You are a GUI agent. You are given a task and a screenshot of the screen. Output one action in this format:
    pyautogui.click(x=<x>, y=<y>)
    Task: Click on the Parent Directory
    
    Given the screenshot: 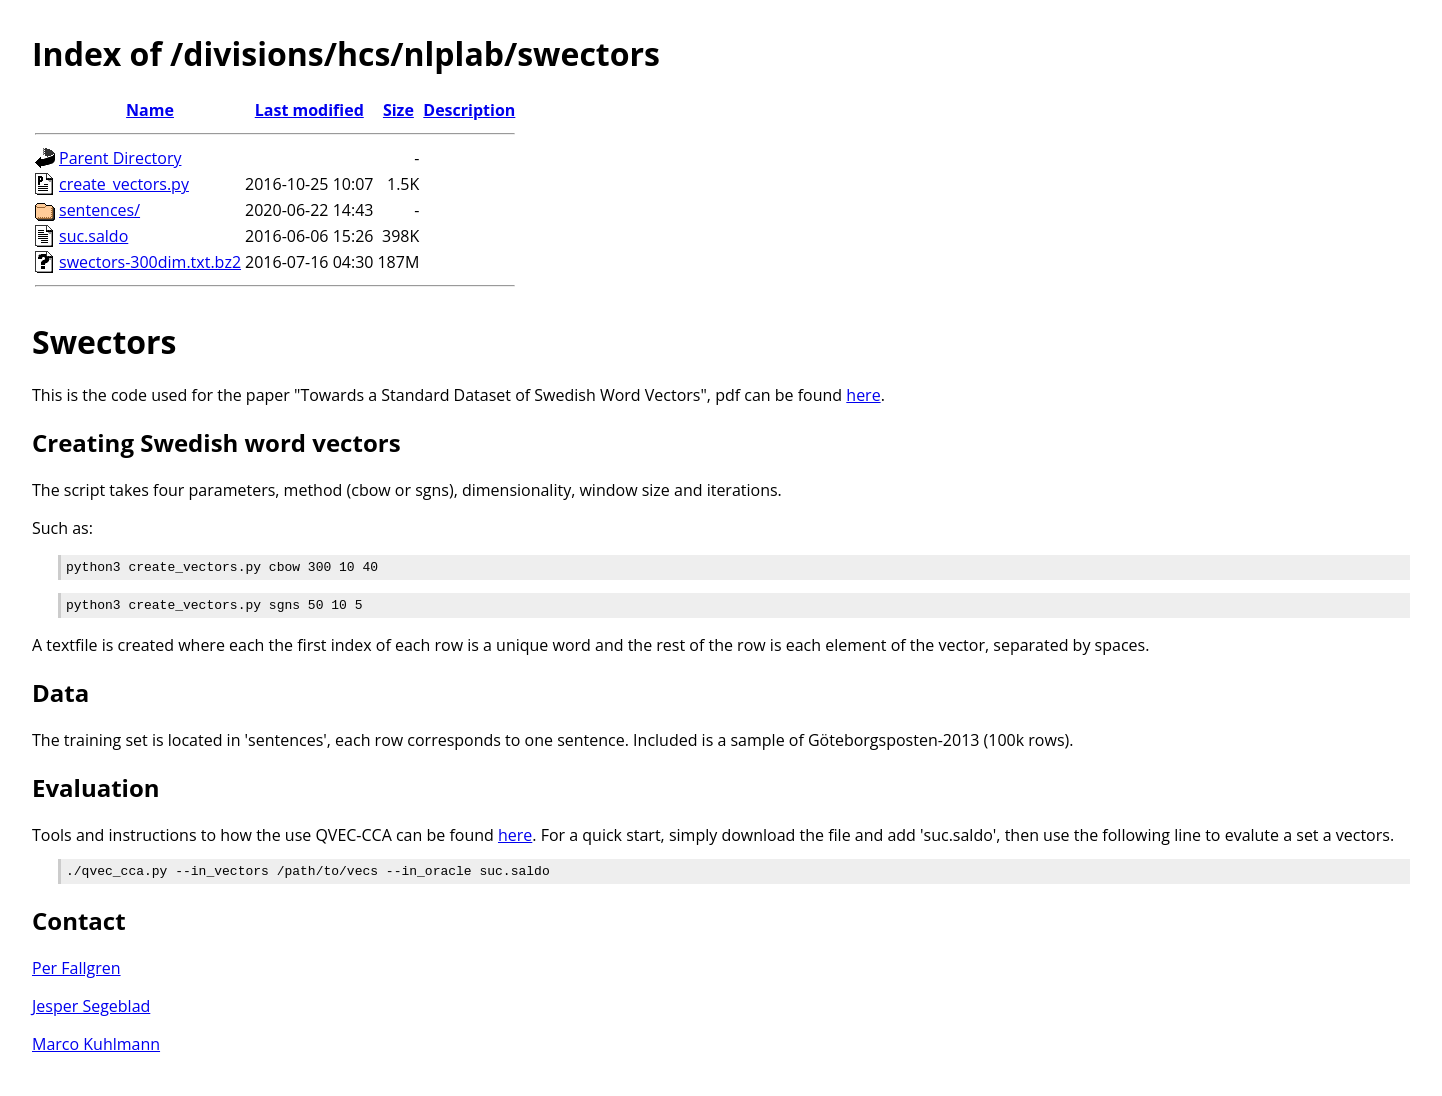 What is the action you would take?
    pyautogui.click(x=120, y=158)
    